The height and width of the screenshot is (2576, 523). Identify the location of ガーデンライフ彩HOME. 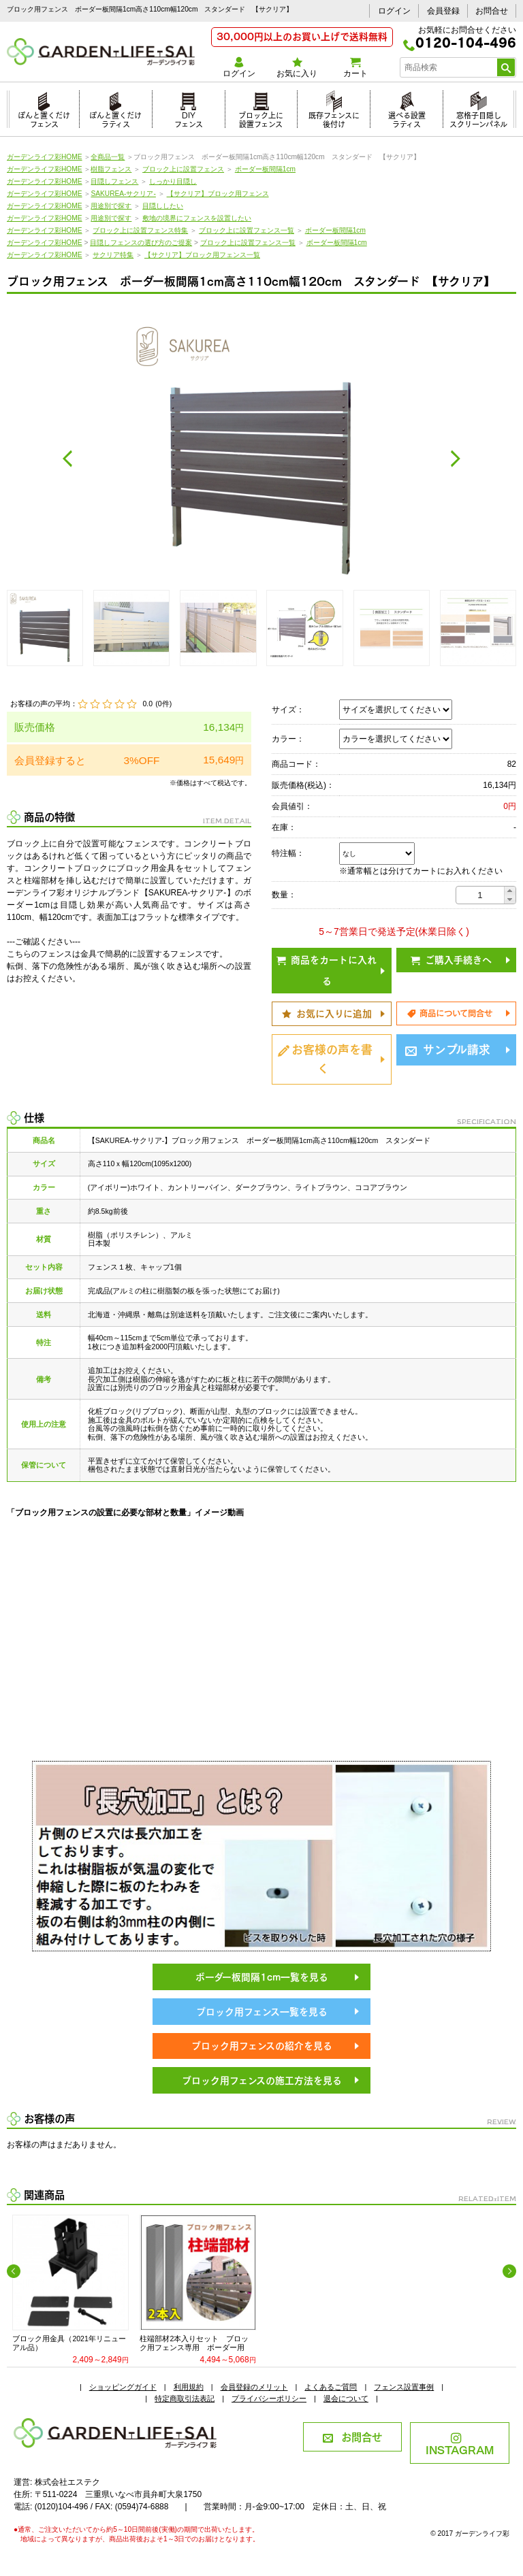
(44, 157).